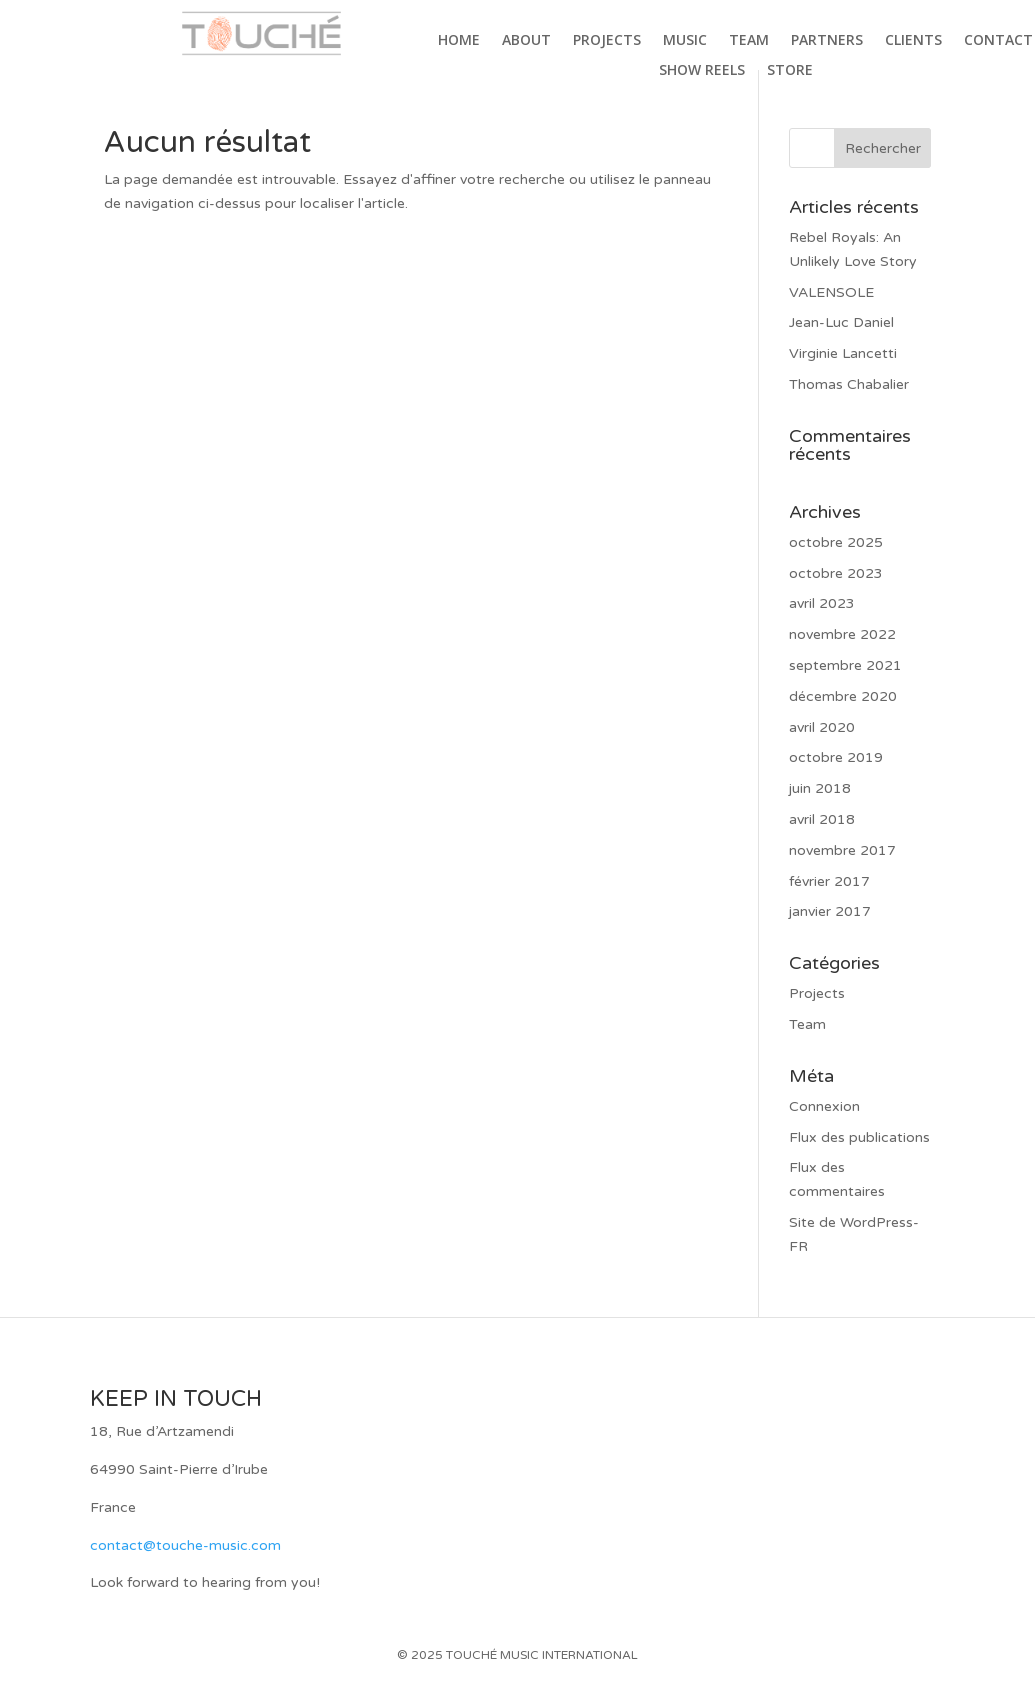 This screenshot has height=1687, width=1035. Describe the element at coordinates (790, 71) in the screenshot. I see `Store` at that location.